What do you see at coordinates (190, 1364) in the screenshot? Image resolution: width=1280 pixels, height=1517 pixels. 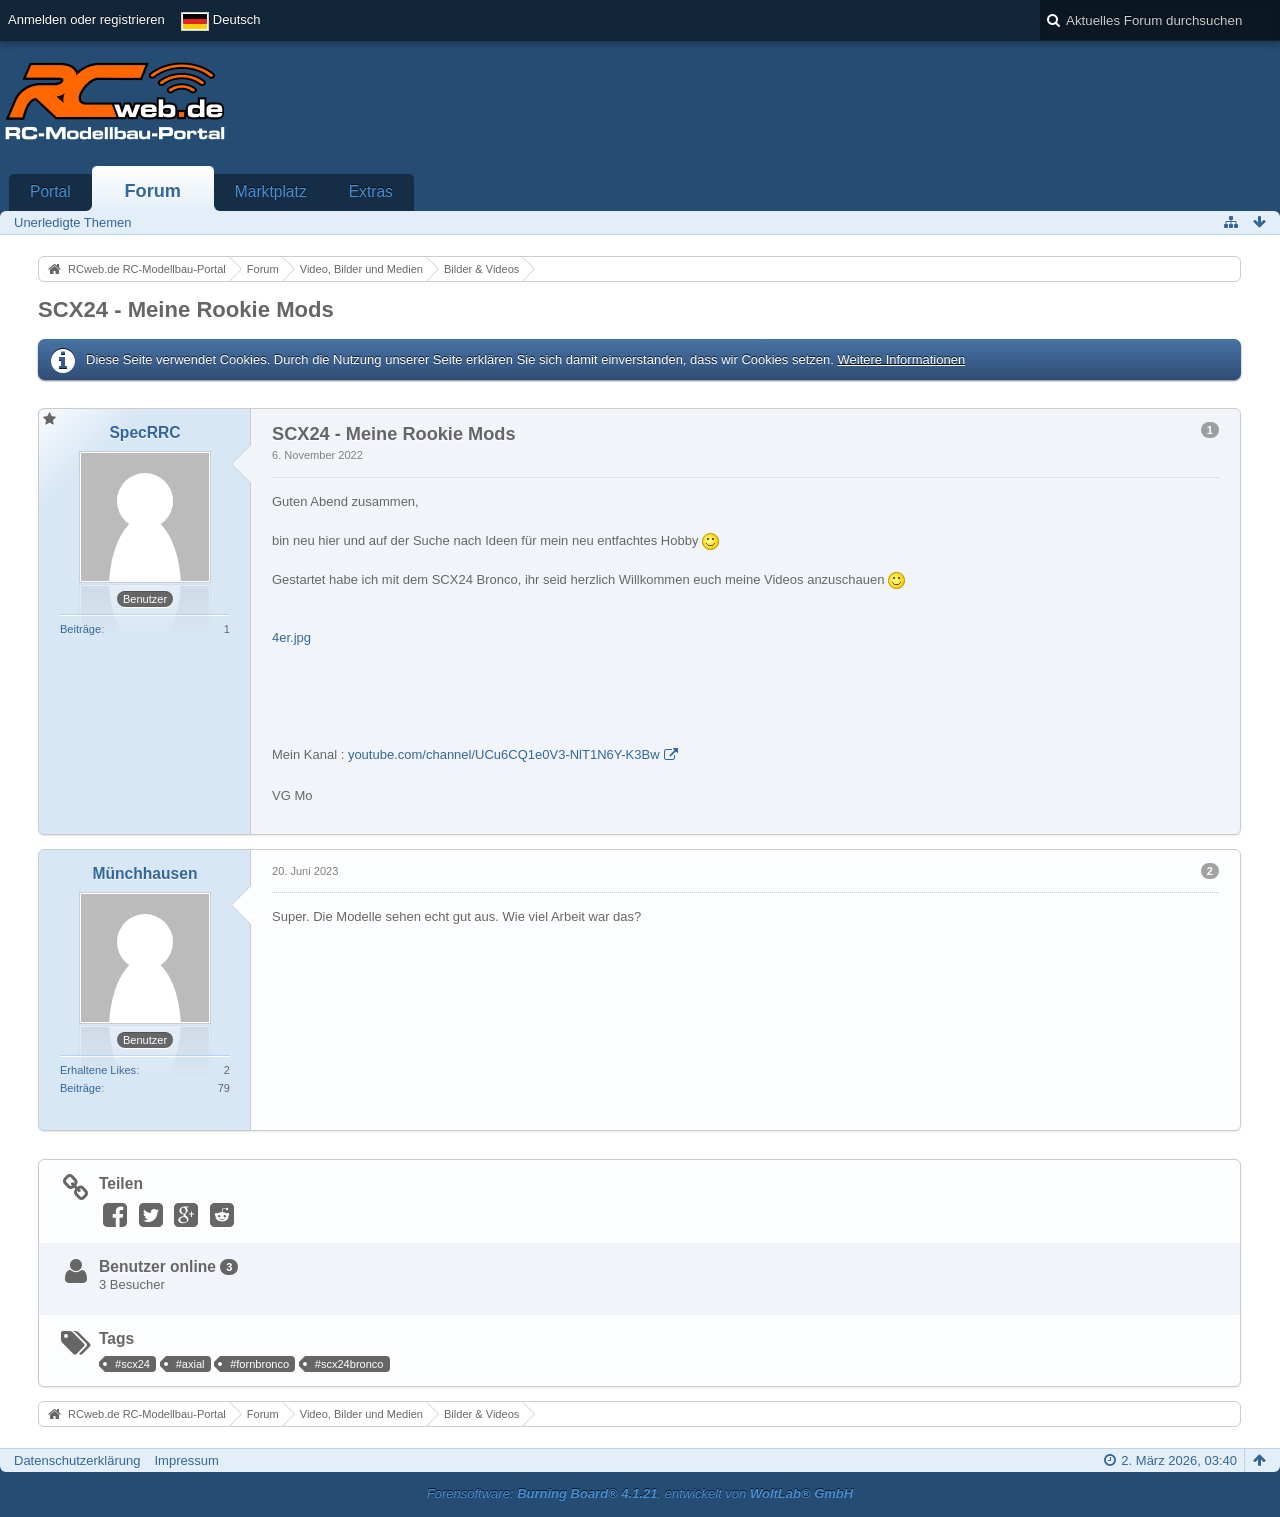 I see `#axial` at bounding box center [190, 1364].